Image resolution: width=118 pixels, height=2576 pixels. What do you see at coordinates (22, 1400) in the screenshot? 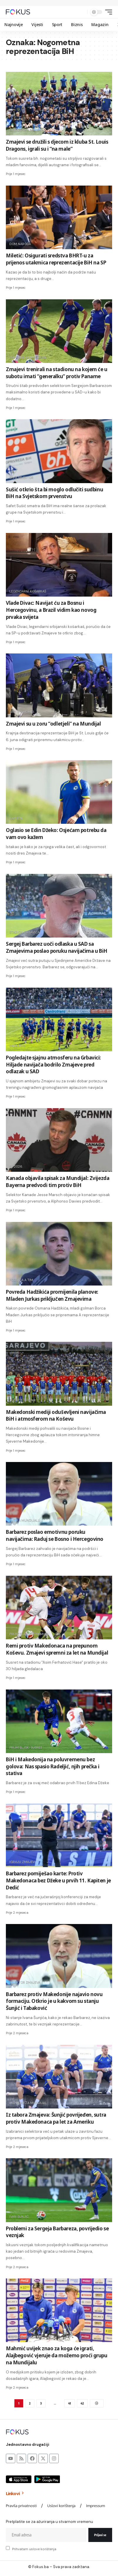
I see `Scene s tribina` at bounding box center [22, 1400].